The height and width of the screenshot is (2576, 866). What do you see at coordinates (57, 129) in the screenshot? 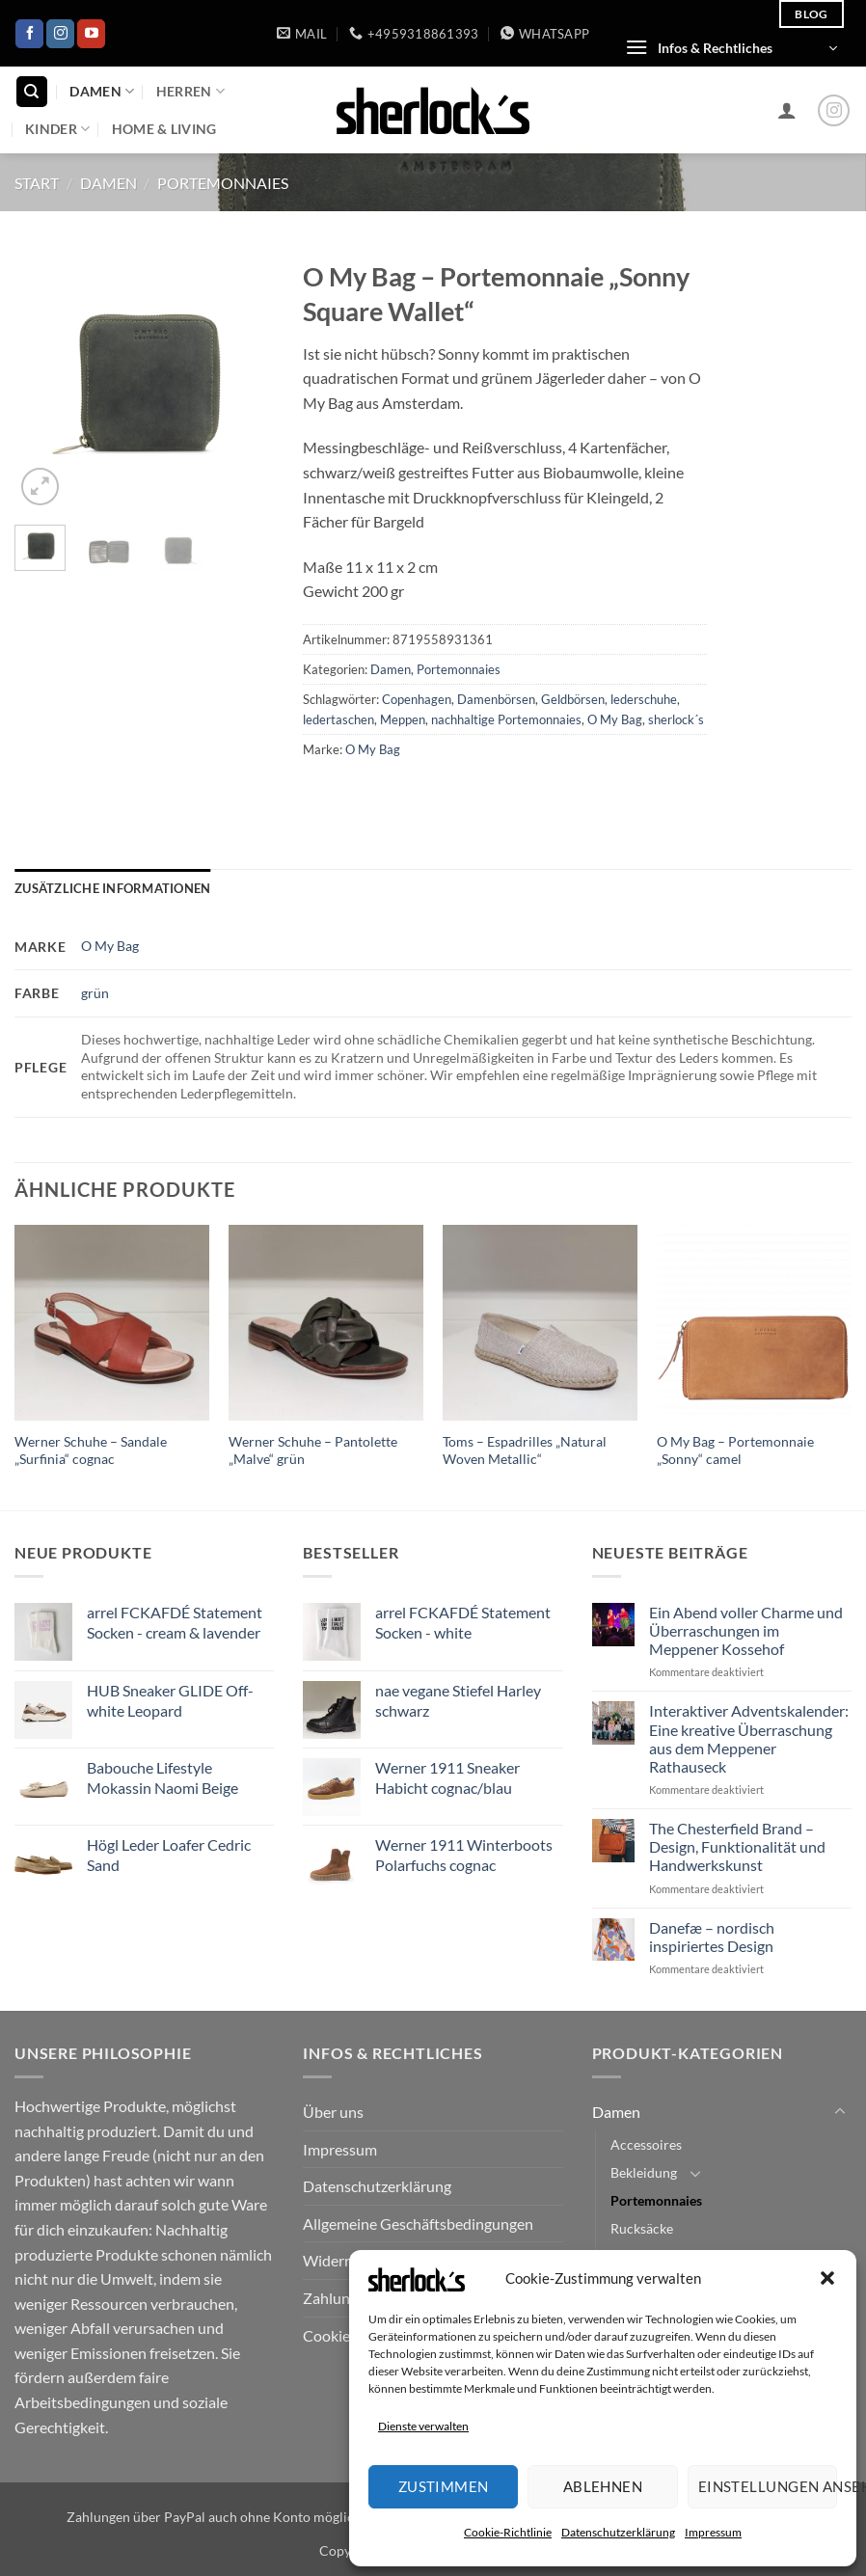
I see `Kinder` at bounding box center [57, 129].